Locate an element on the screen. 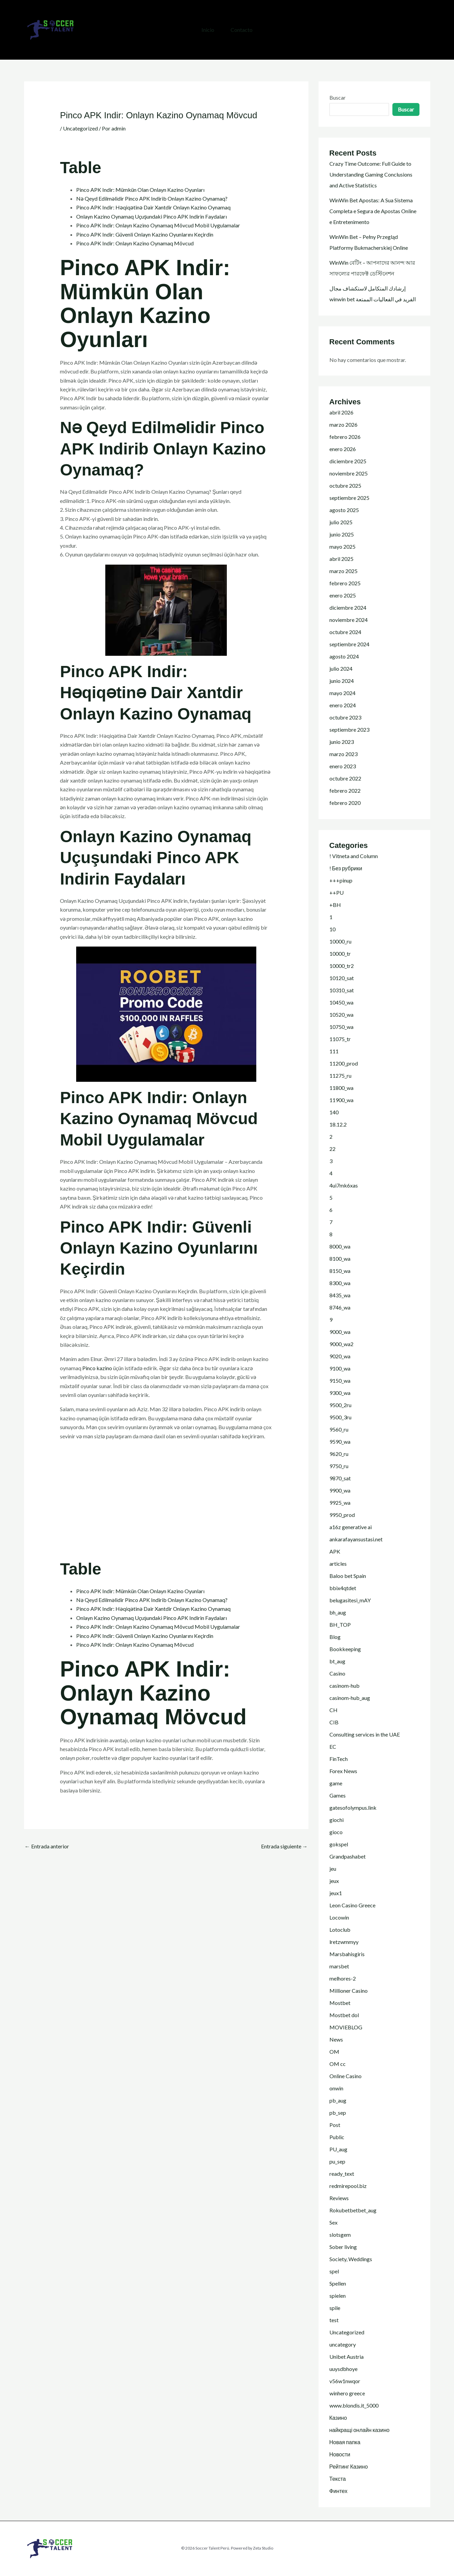  11200_prod is located at coordinates (343, 1063).